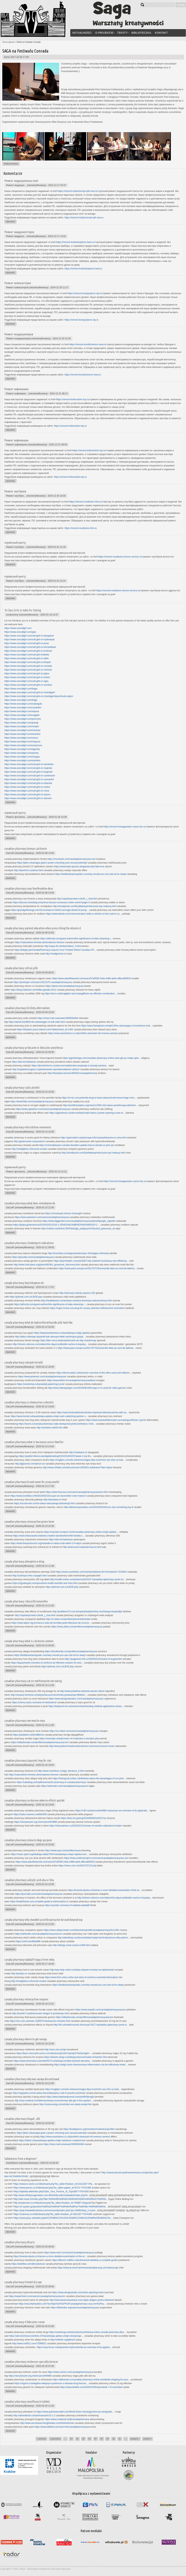  Describe the element at coordinates (70, 2372) in the screenshot. I see `https://www.vevioz.com/canadapharmacyusa` at that location.